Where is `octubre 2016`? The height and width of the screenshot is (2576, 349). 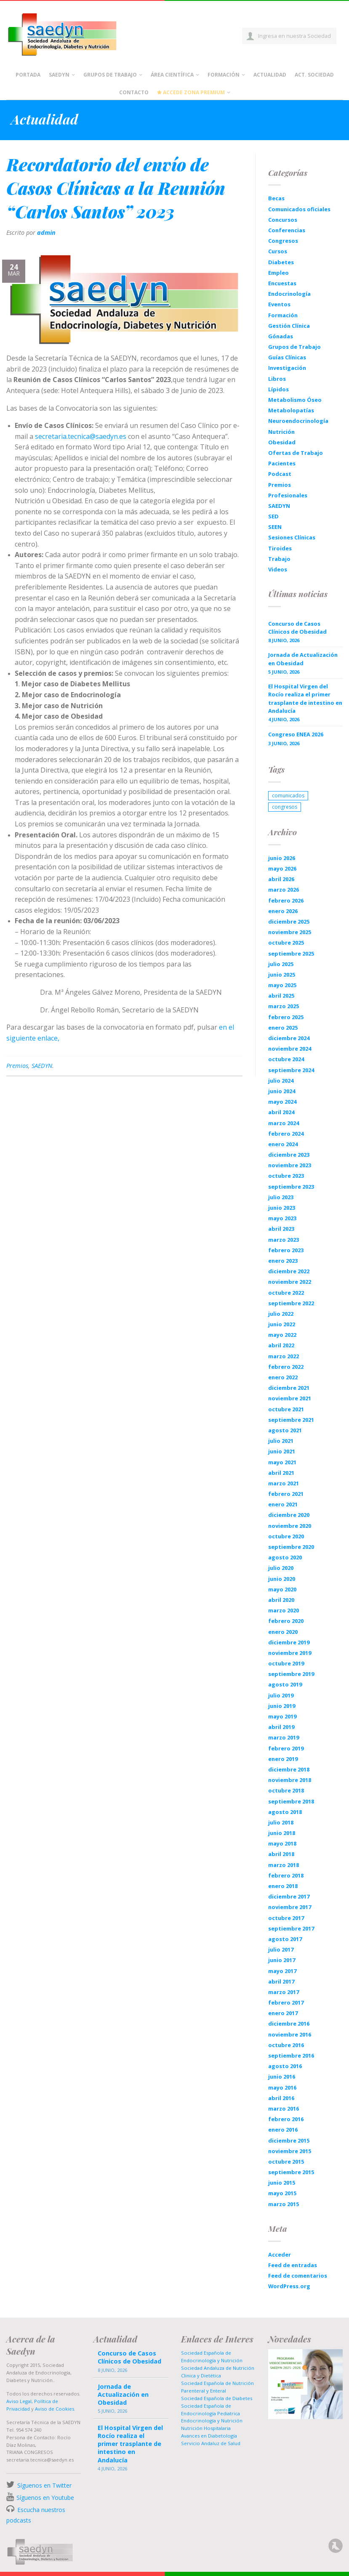 octubre 2016 is located at coordinates (286, 2045).